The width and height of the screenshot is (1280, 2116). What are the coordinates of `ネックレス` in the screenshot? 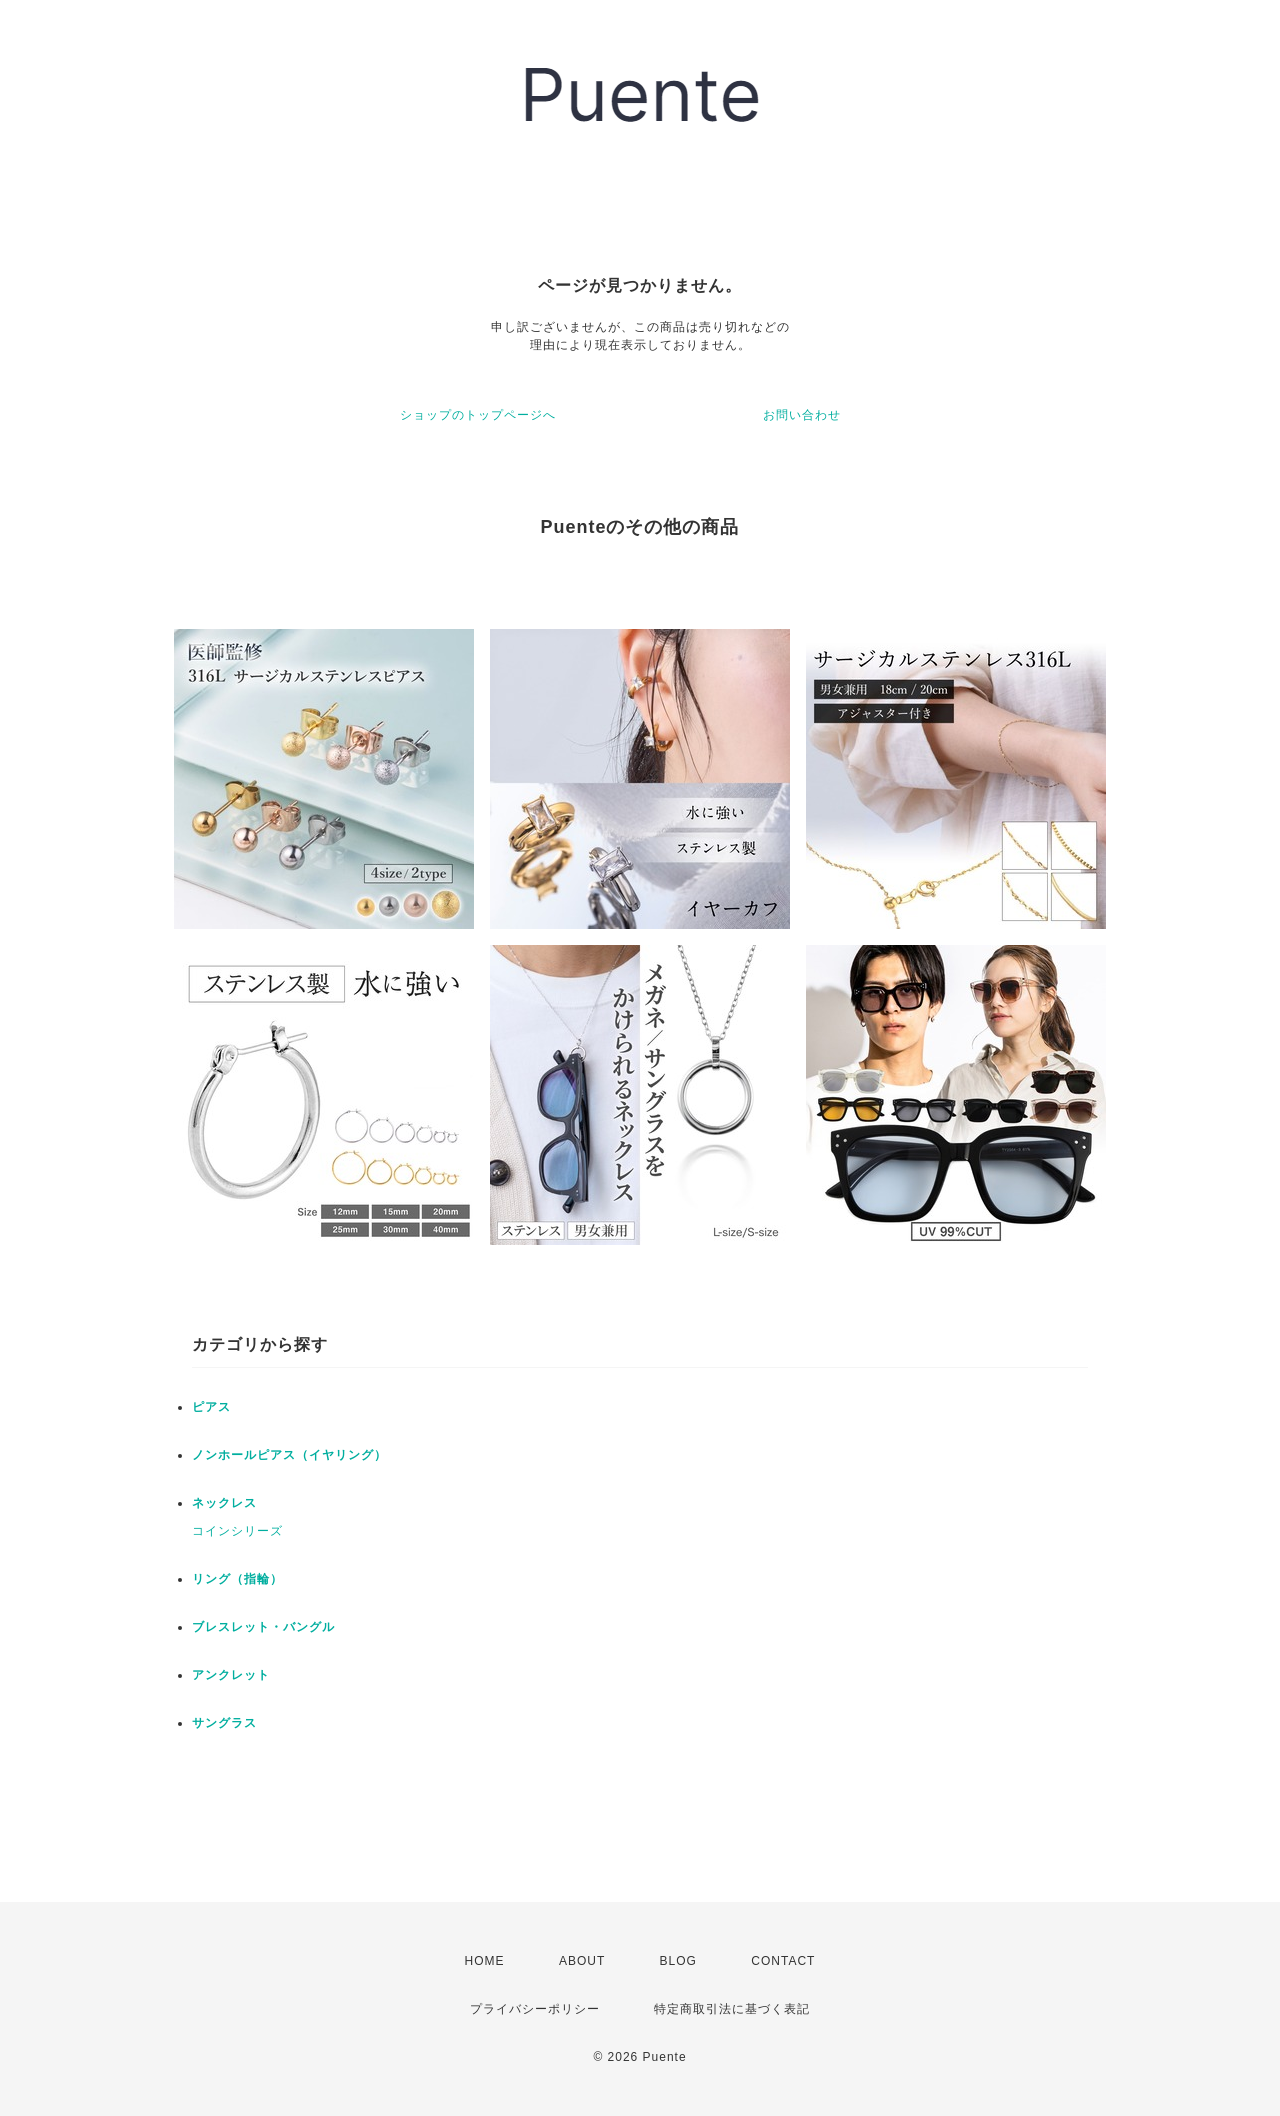 It's located at (224, 1503).